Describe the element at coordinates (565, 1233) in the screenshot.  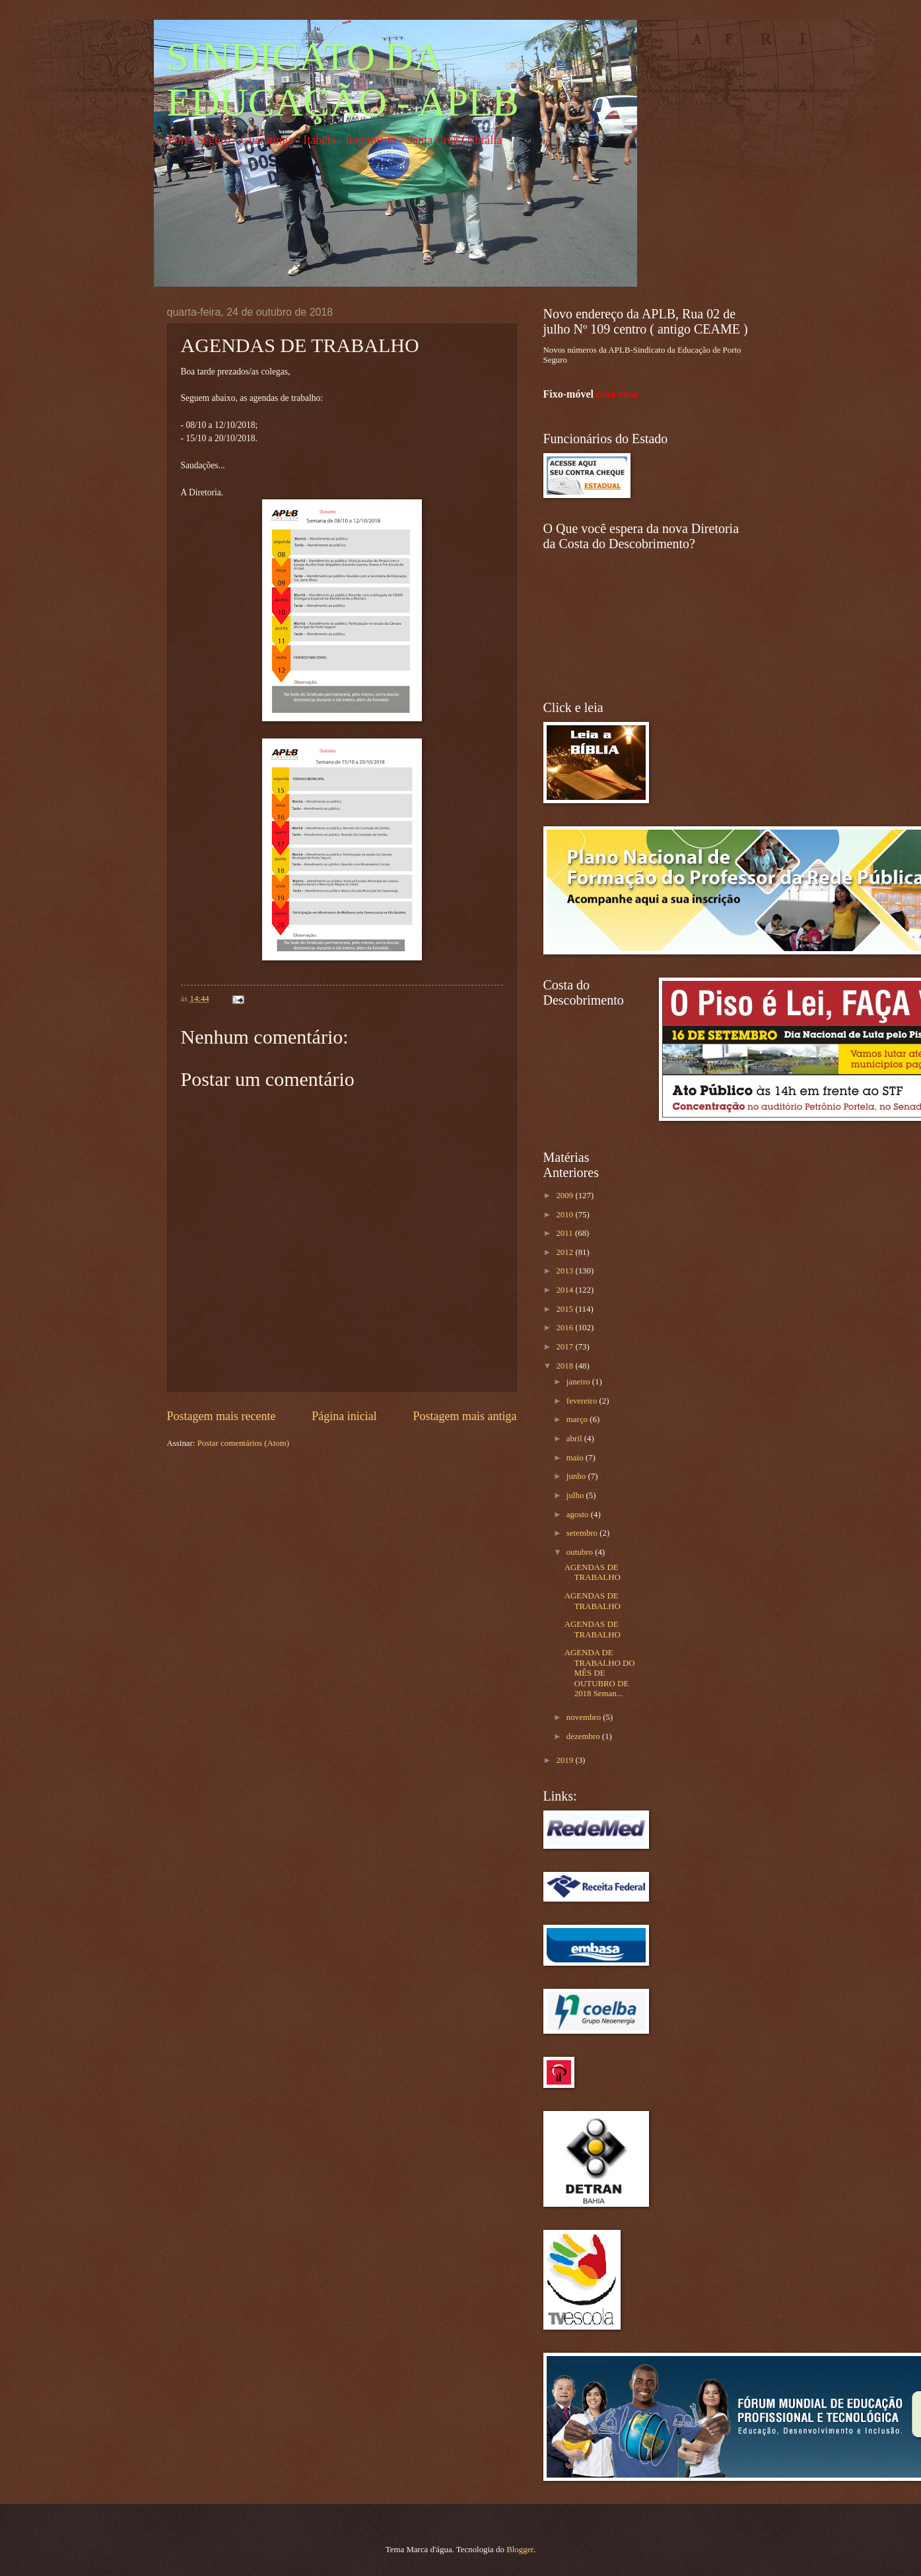
I see `2011` at that location.